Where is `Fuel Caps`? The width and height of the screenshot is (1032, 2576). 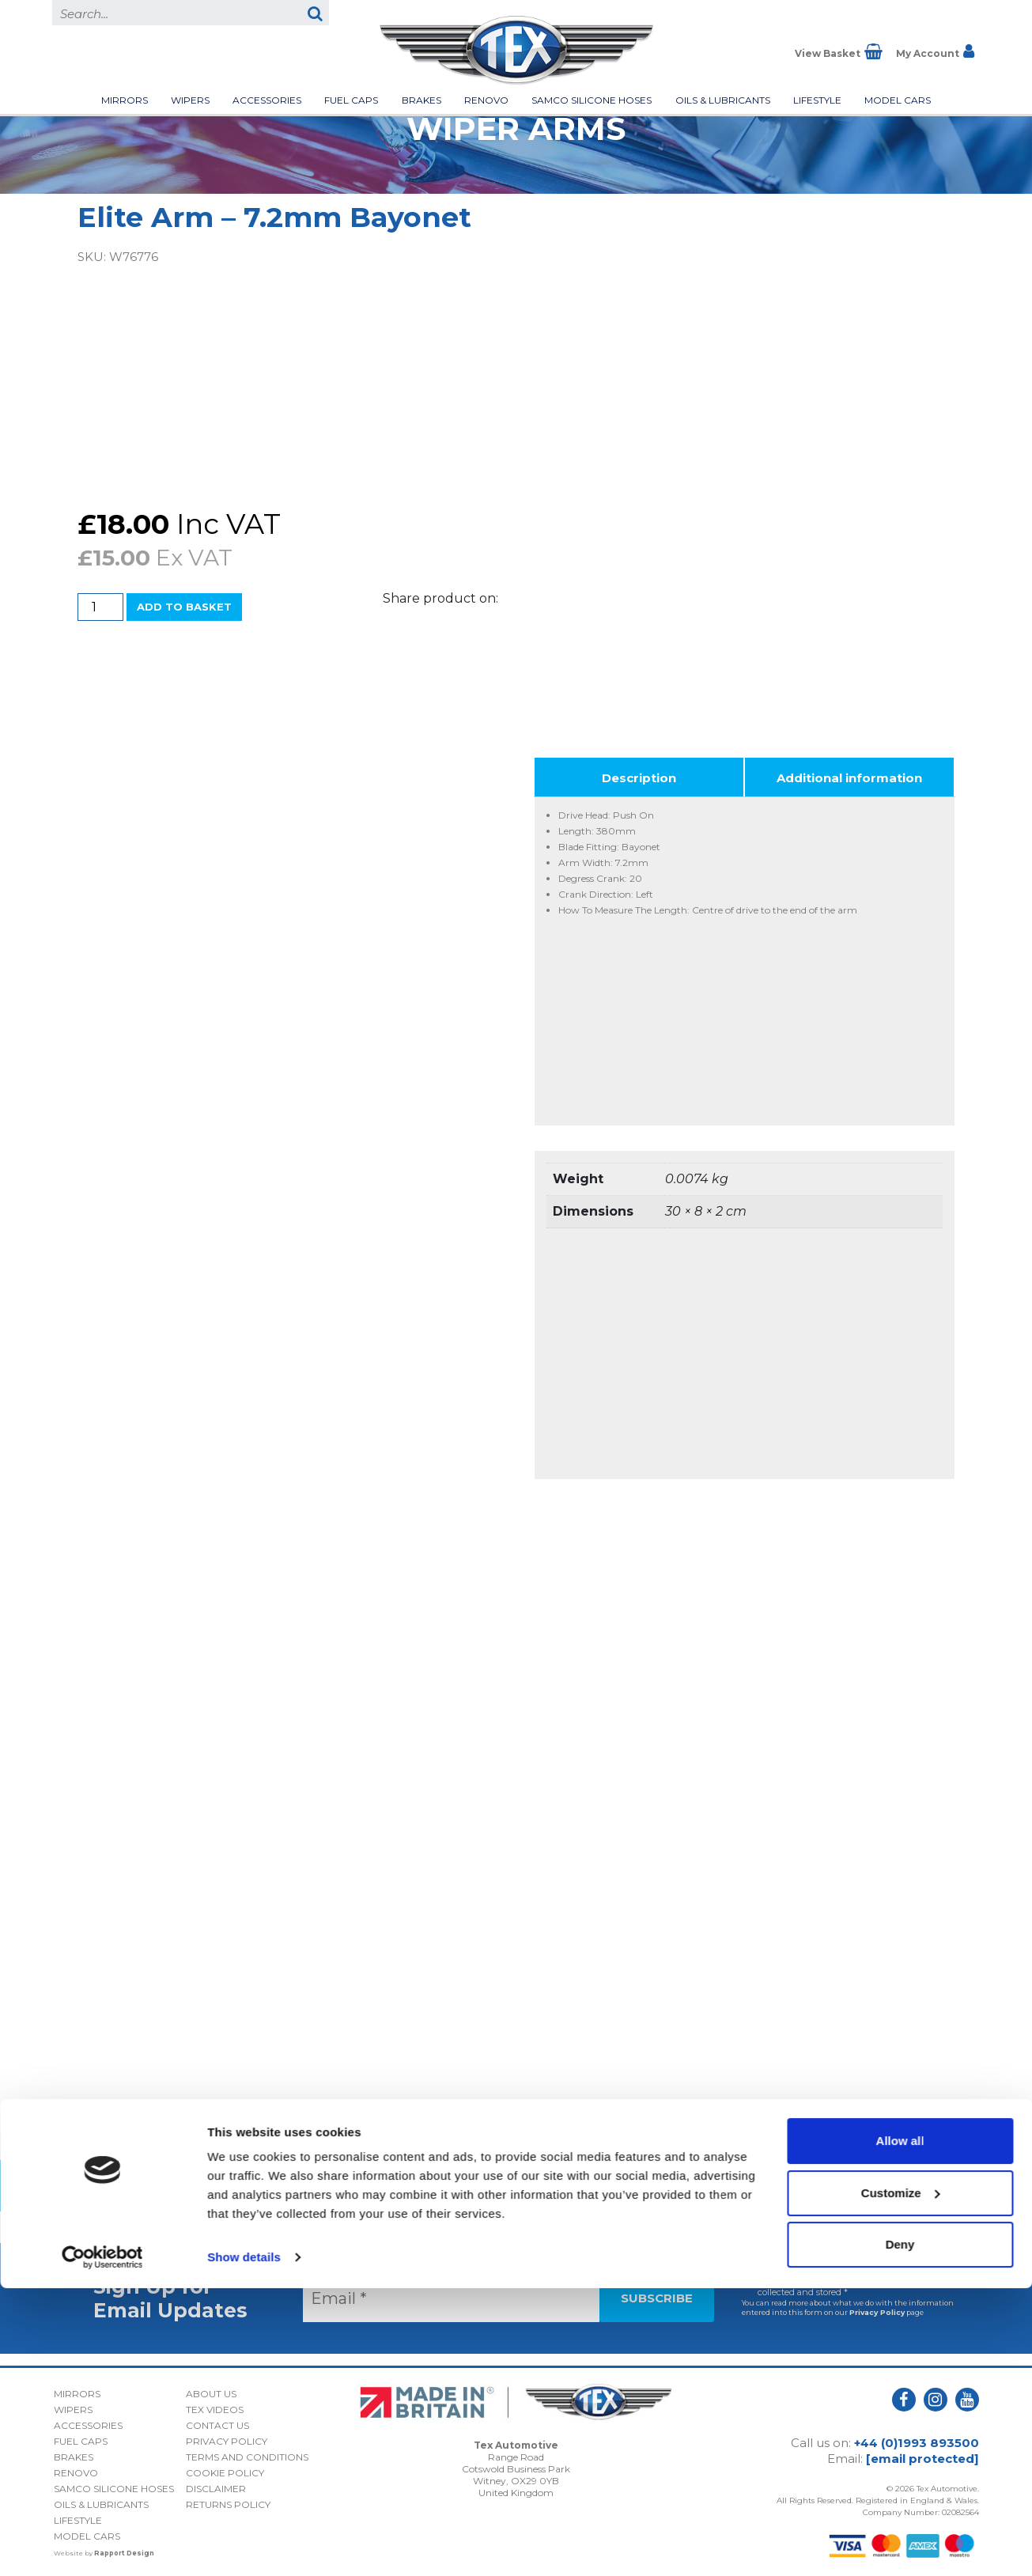
Fuel Caps is located at coordinates (351, 100).